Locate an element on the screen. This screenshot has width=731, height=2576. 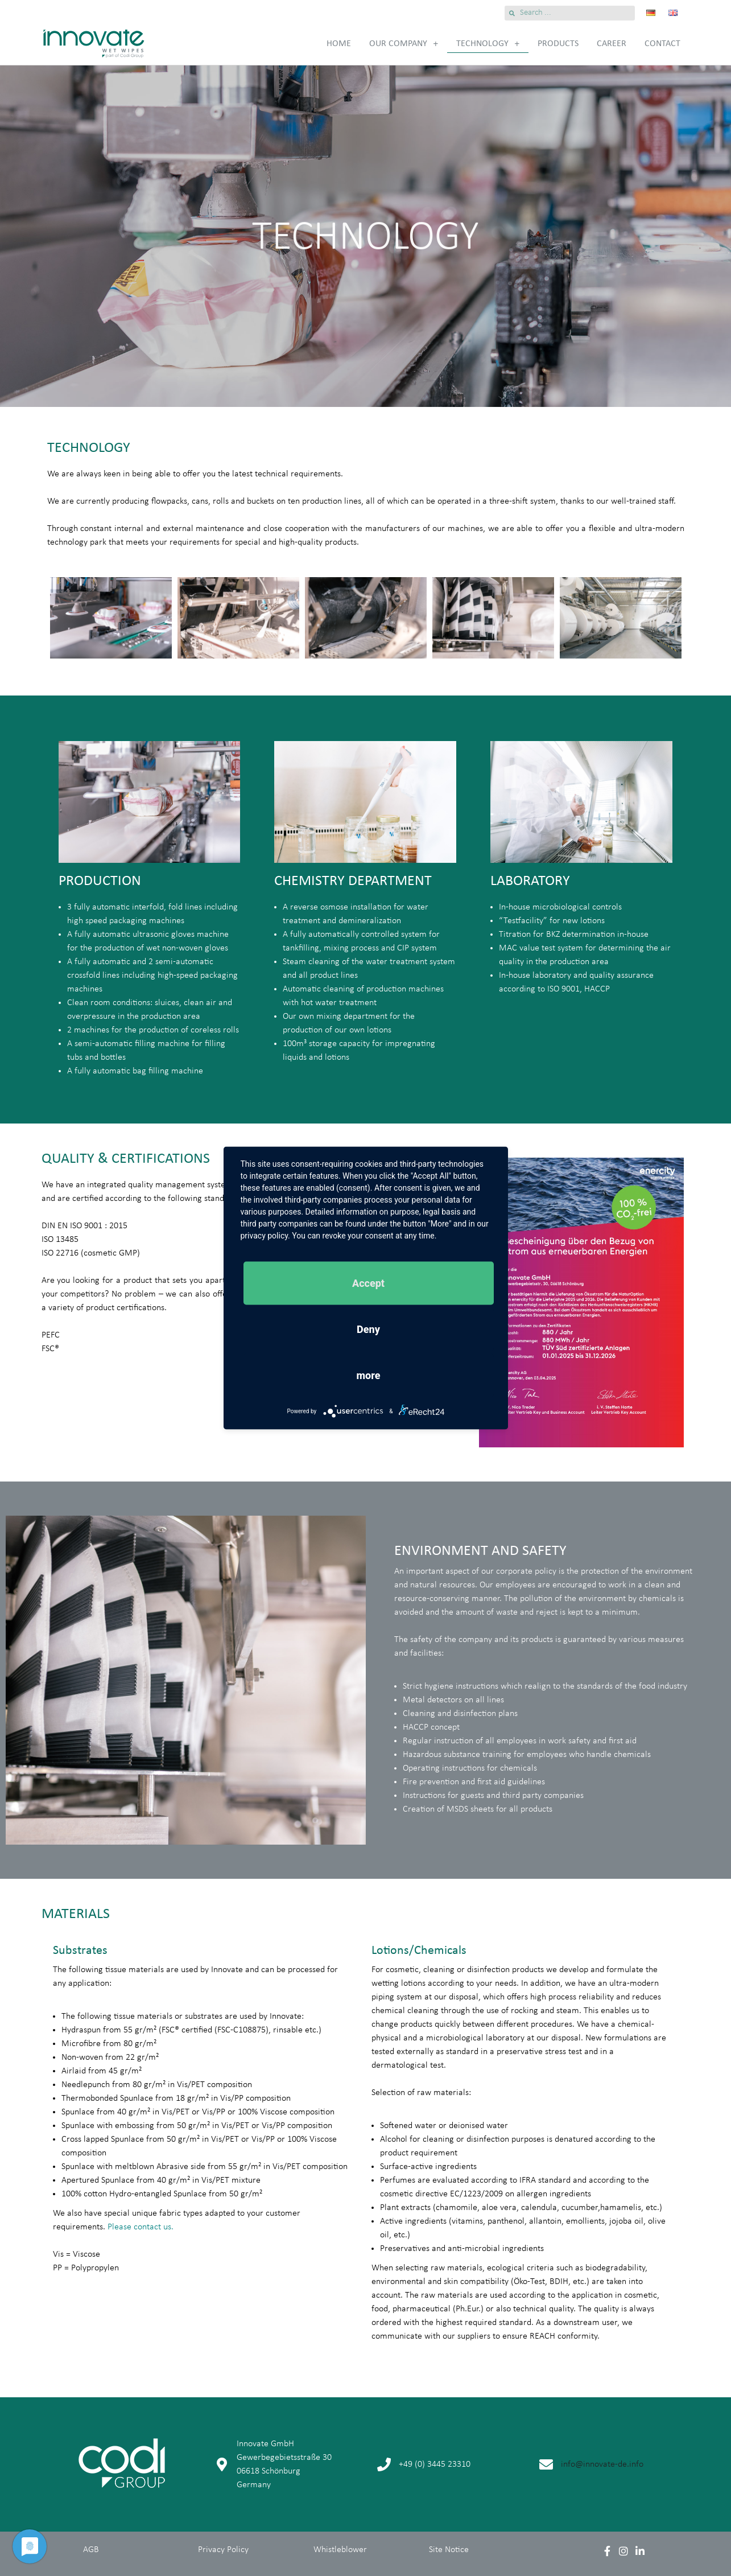
Home is located at coordinates (339, 43).